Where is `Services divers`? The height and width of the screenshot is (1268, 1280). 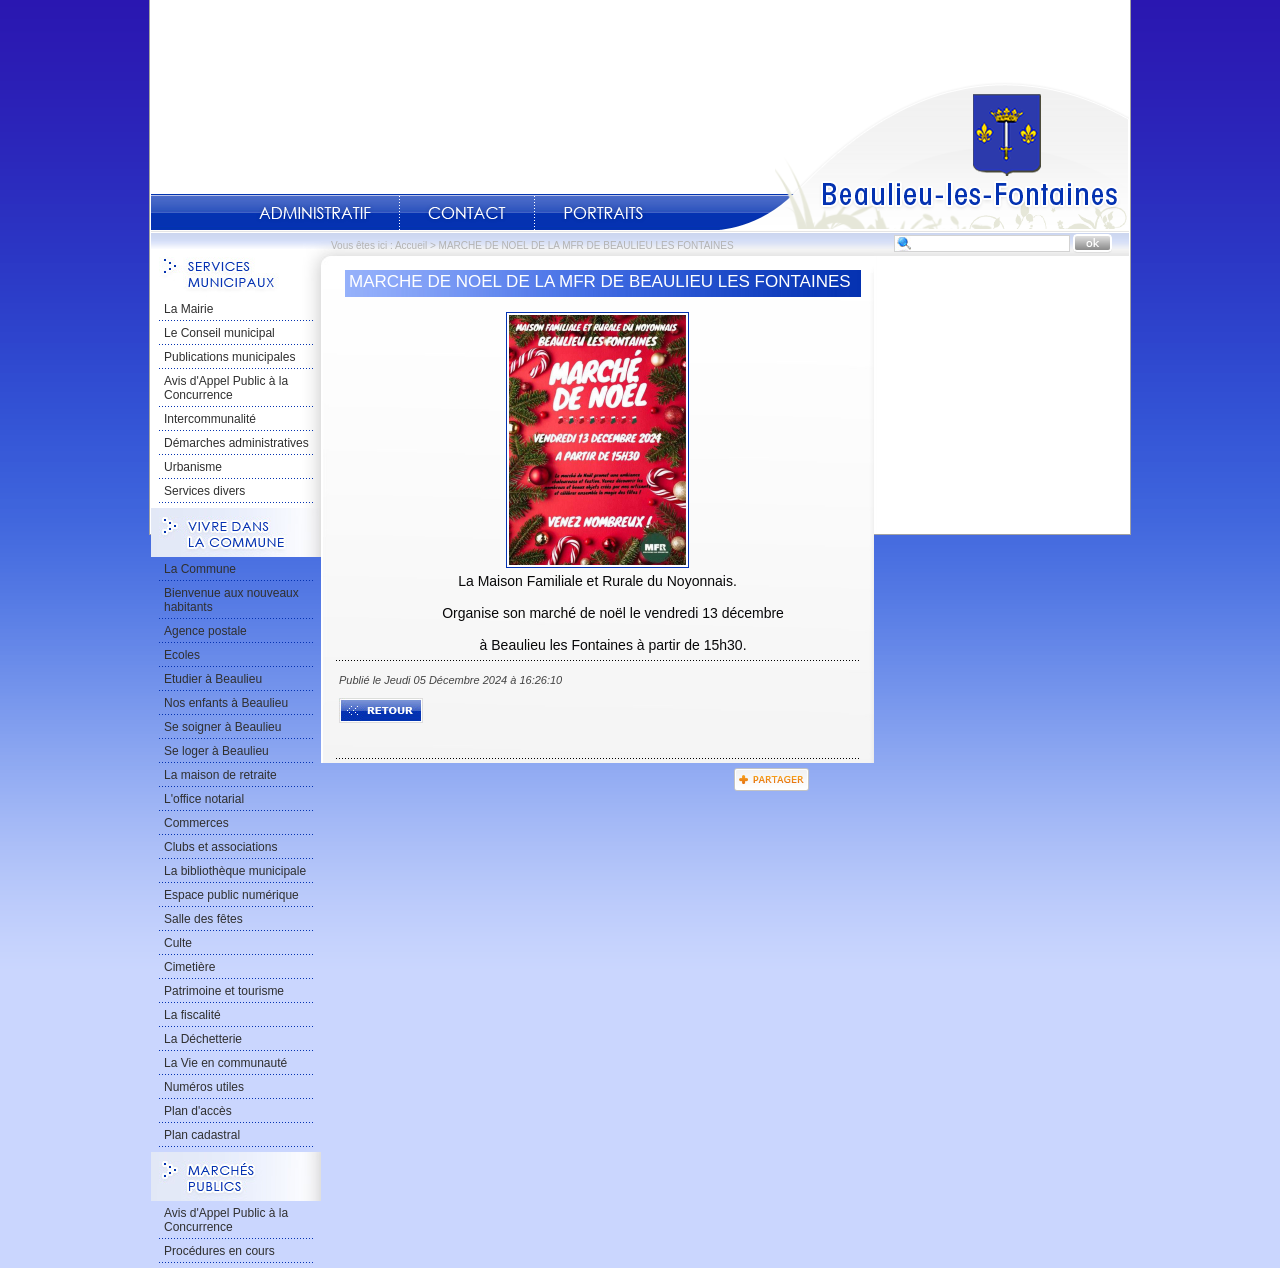 Services divers is located at coordinates (204, 491).